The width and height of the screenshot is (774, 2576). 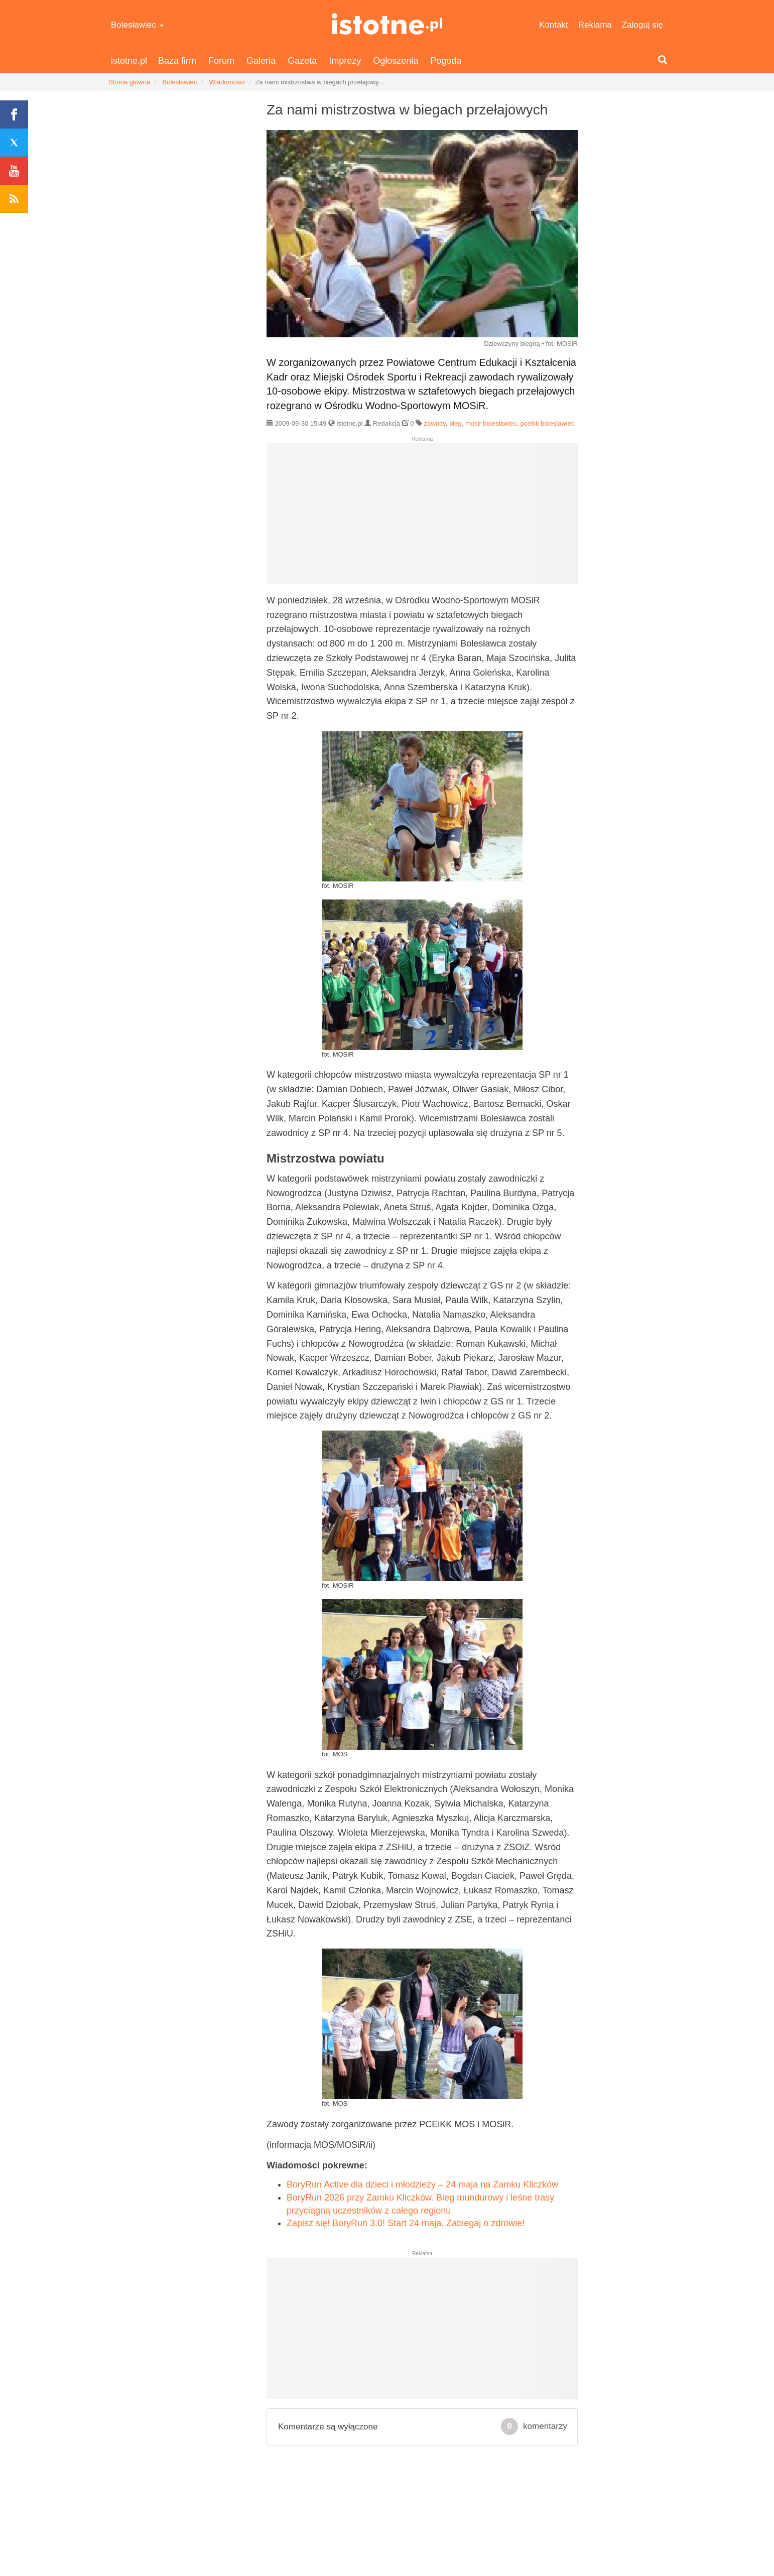 I want to click on [Advertisement], so click(x=422, y=517).